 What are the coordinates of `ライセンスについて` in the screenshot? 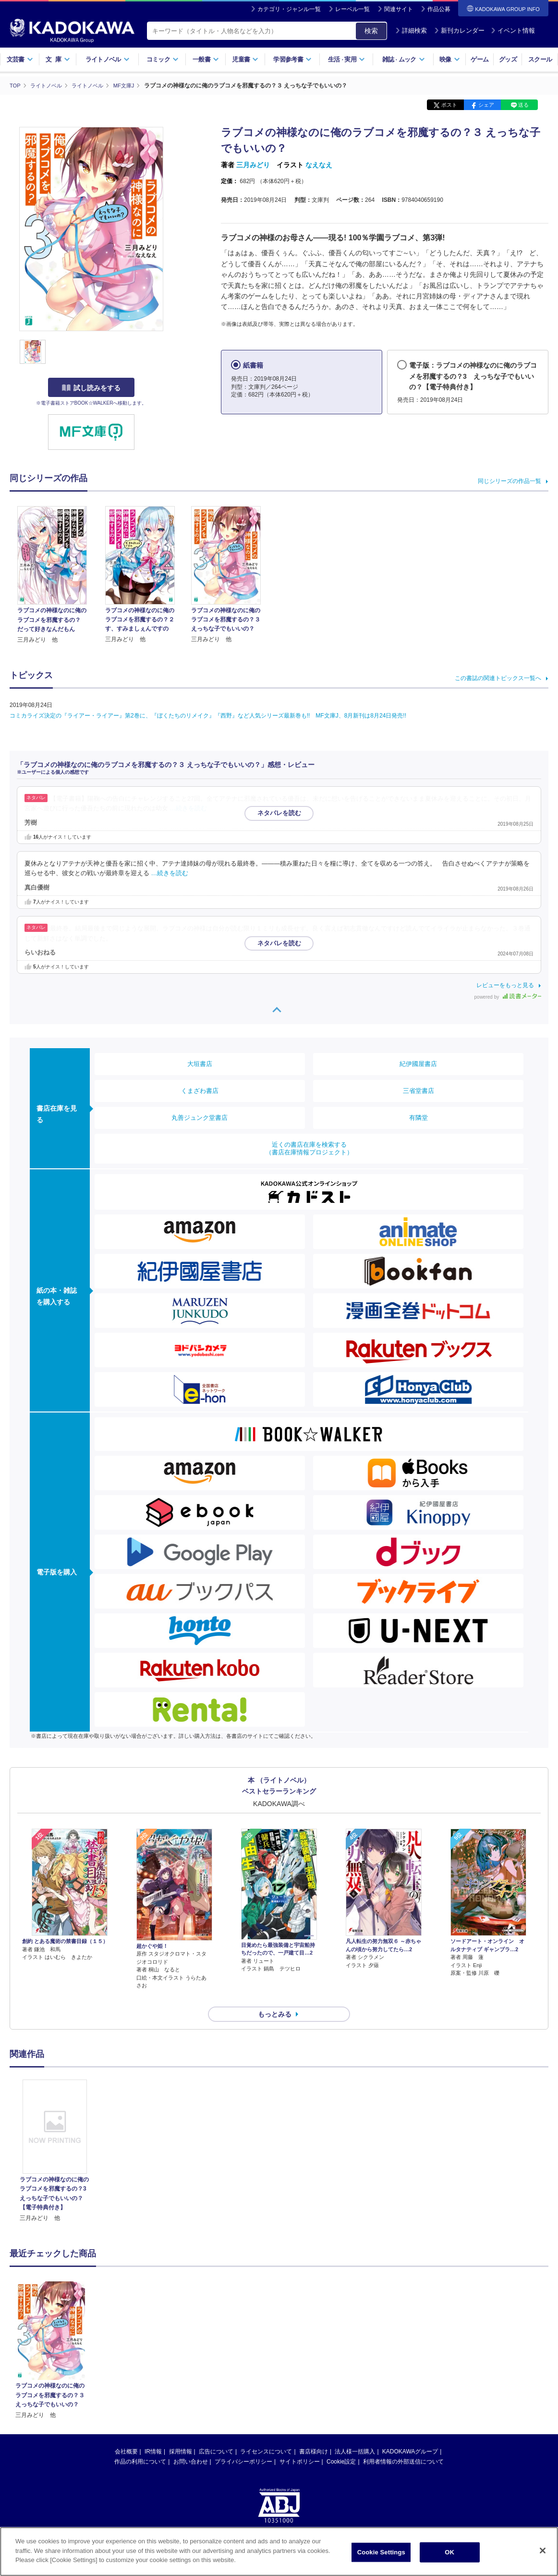 It's located at (266, 2434).